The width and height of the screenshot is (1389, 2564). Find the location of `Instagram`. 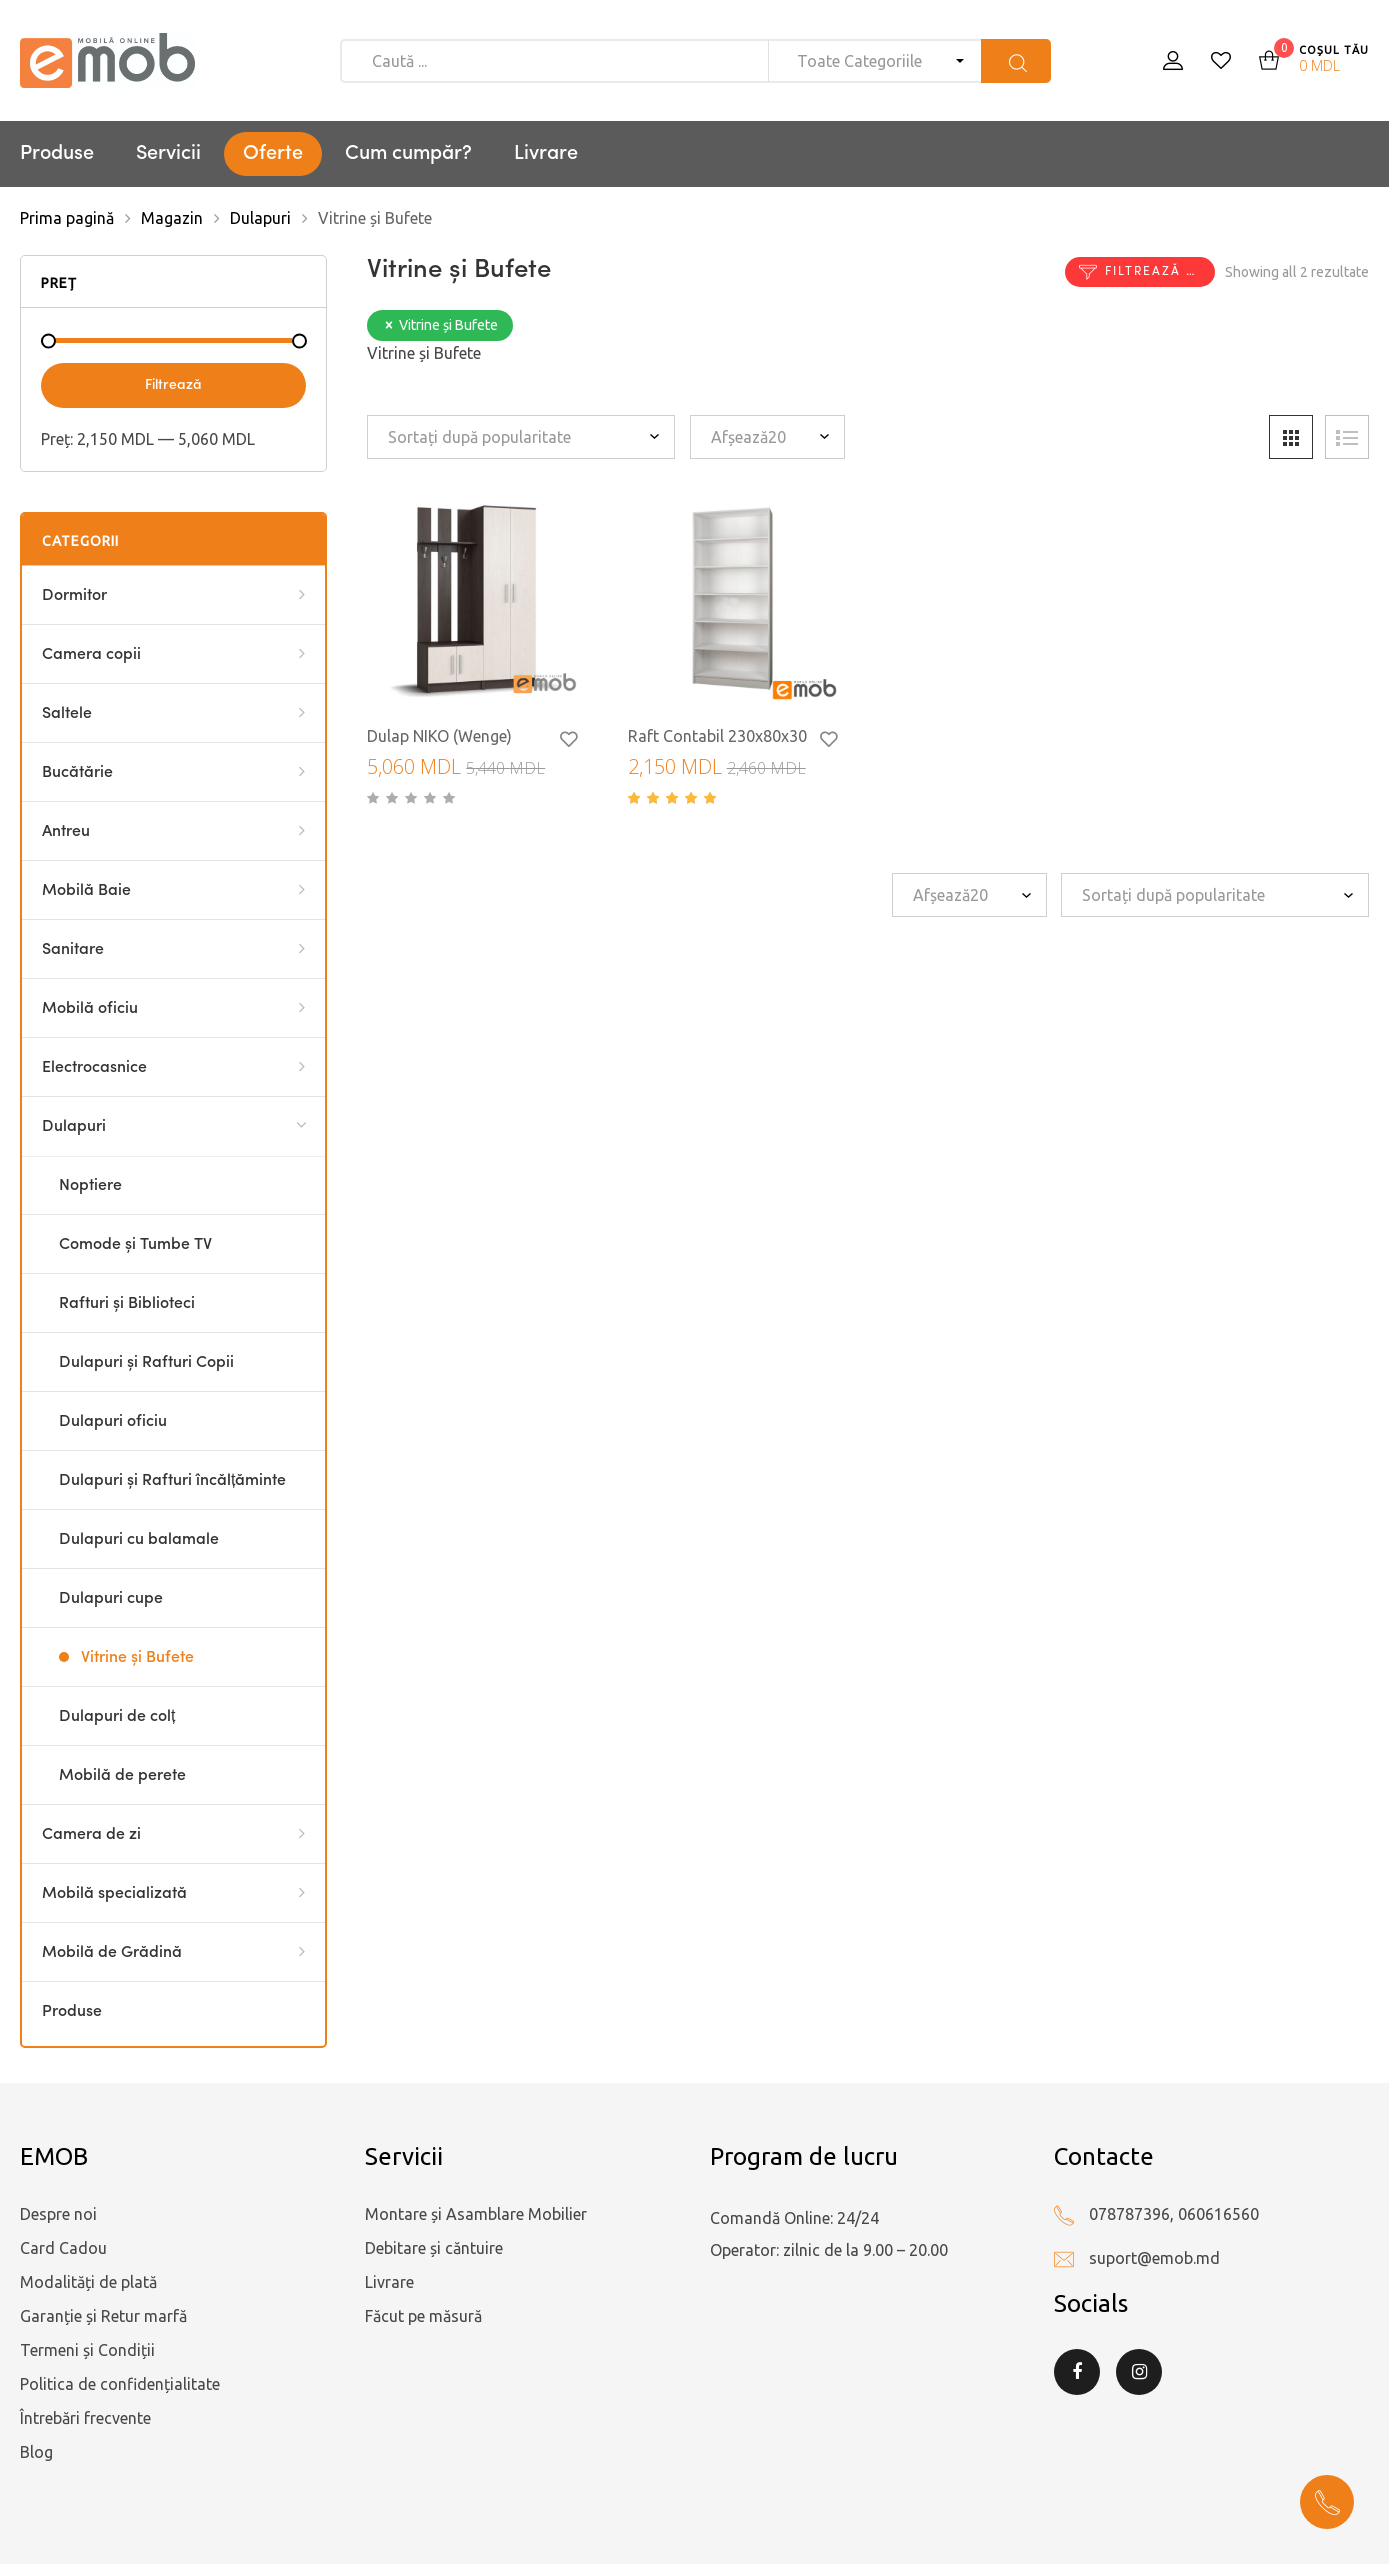

Instagram is located at coordinates (1139, 2372).